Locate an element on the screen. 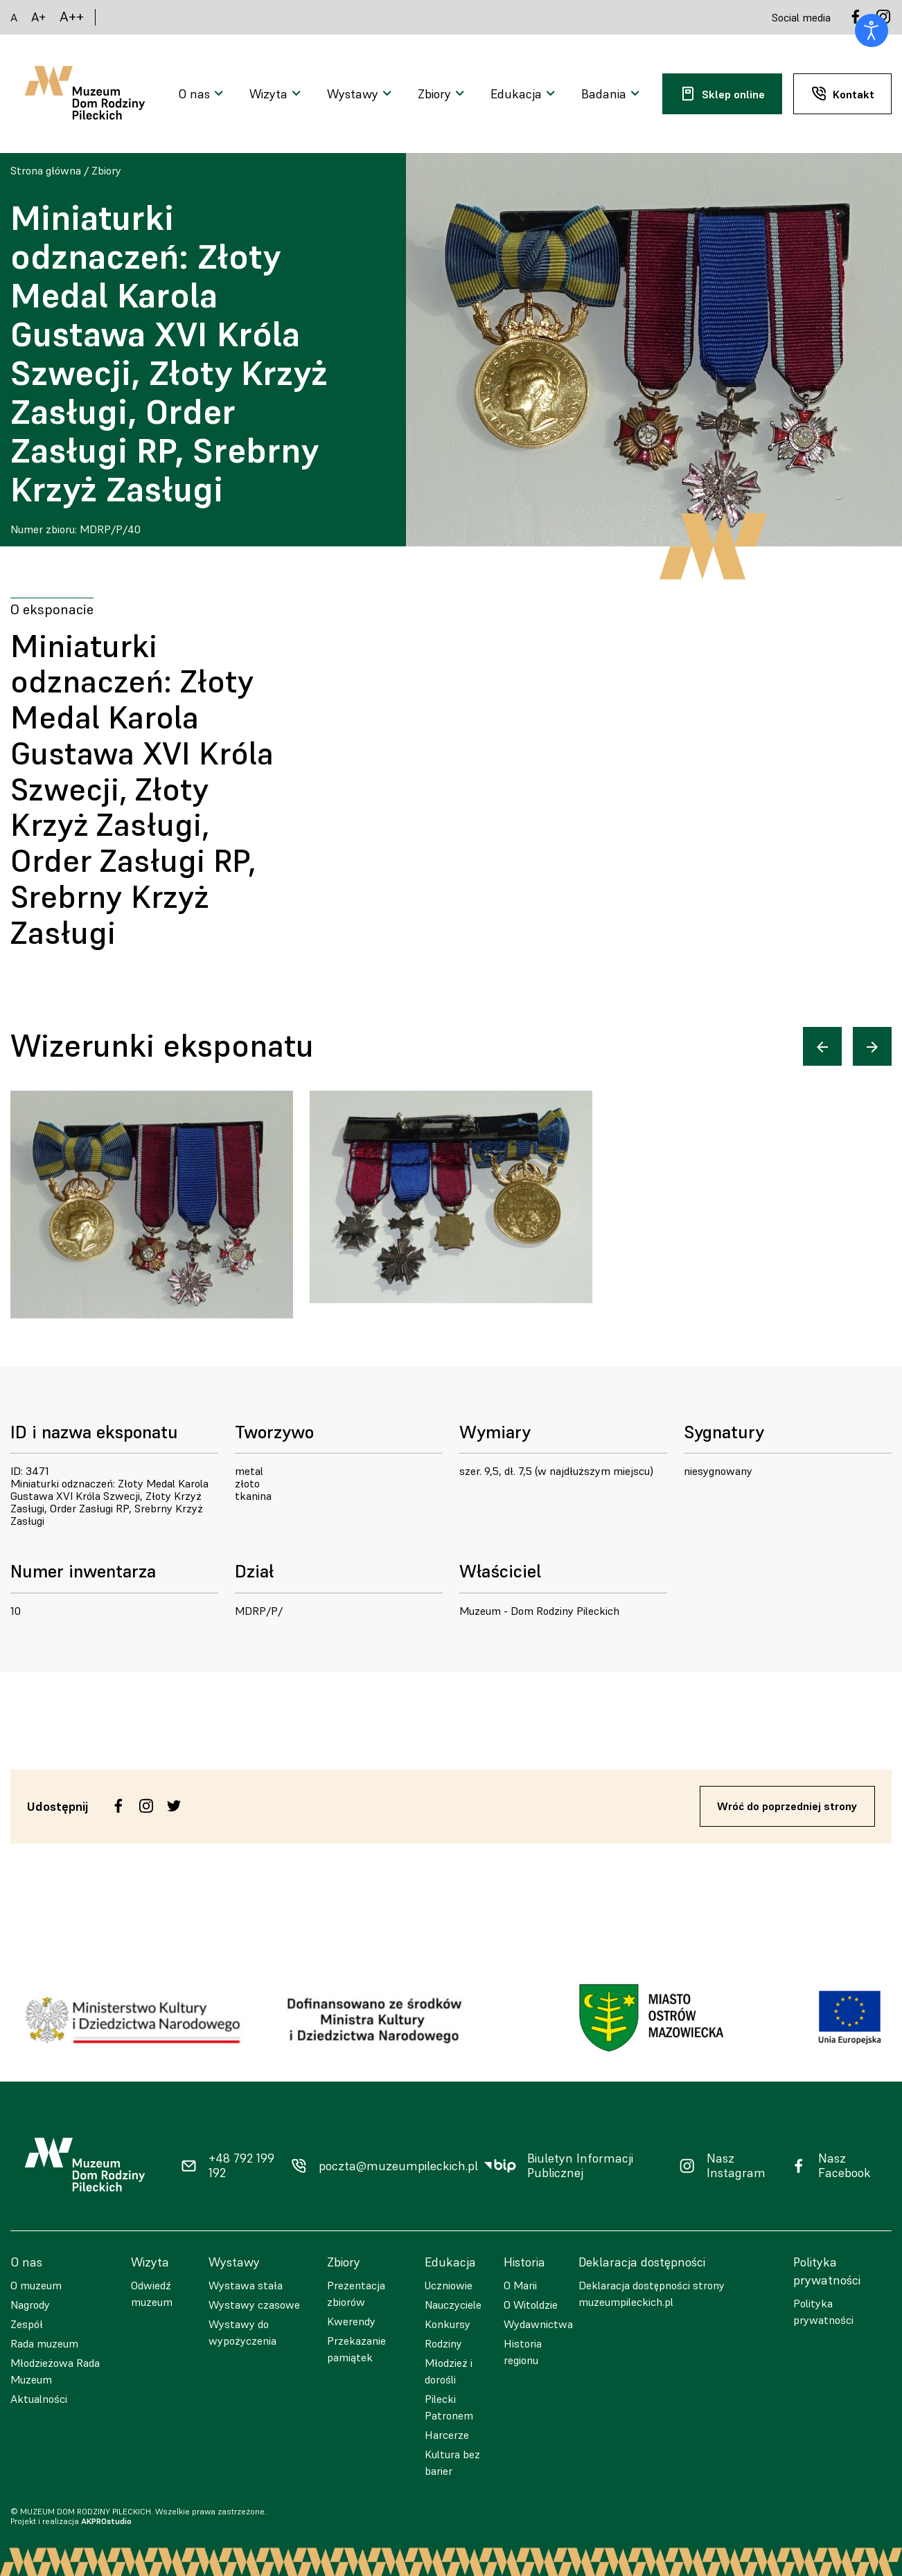  Konkursy is located at coordinates (447, 2324).